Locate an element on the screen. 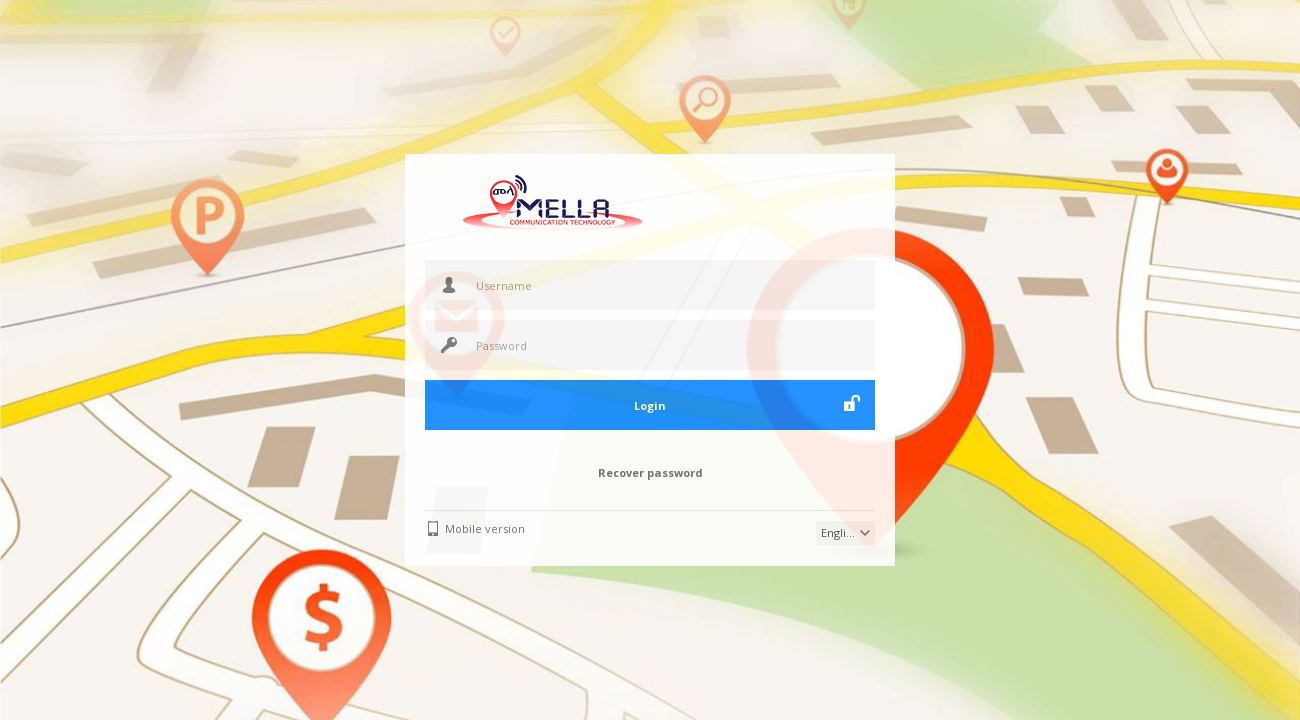  Mobile version is located at coordinates (485, 528).